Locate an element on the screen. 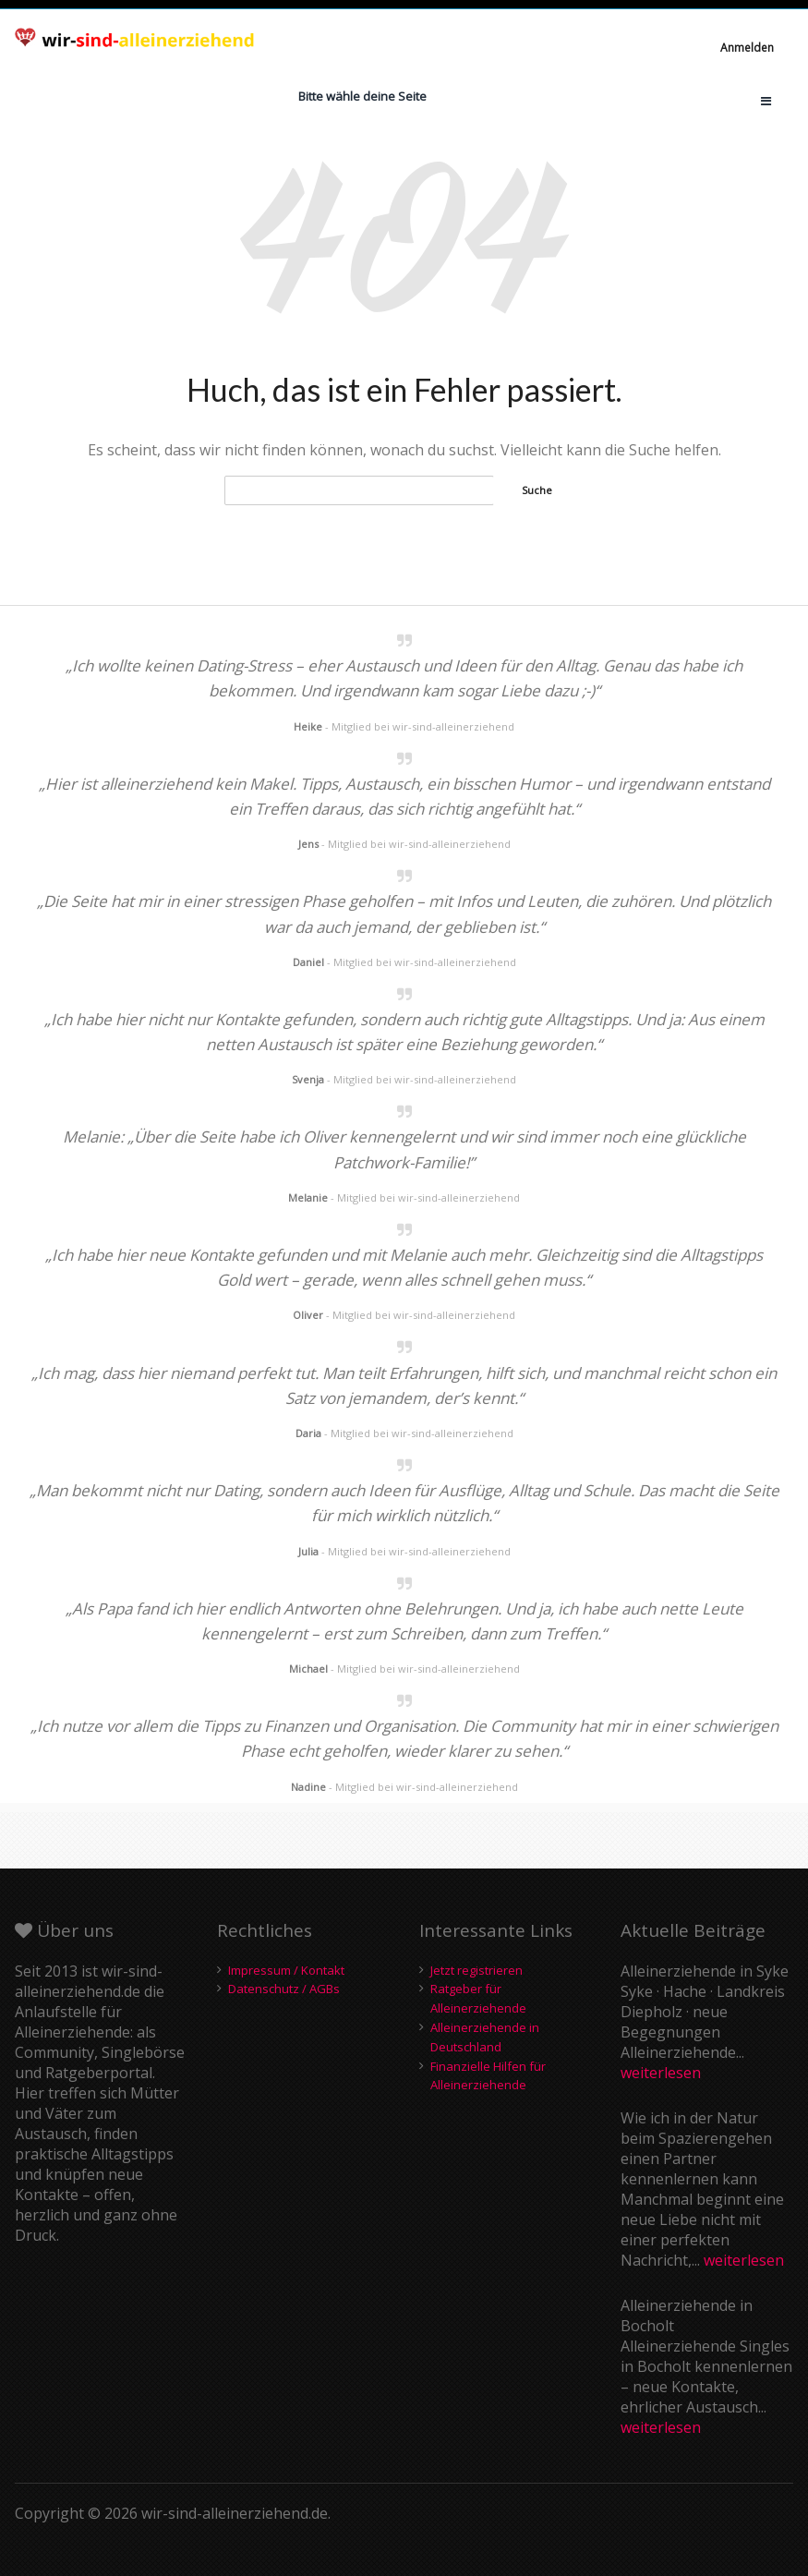  Datenschutz / AGBs is located at coordinates (284, 1988).